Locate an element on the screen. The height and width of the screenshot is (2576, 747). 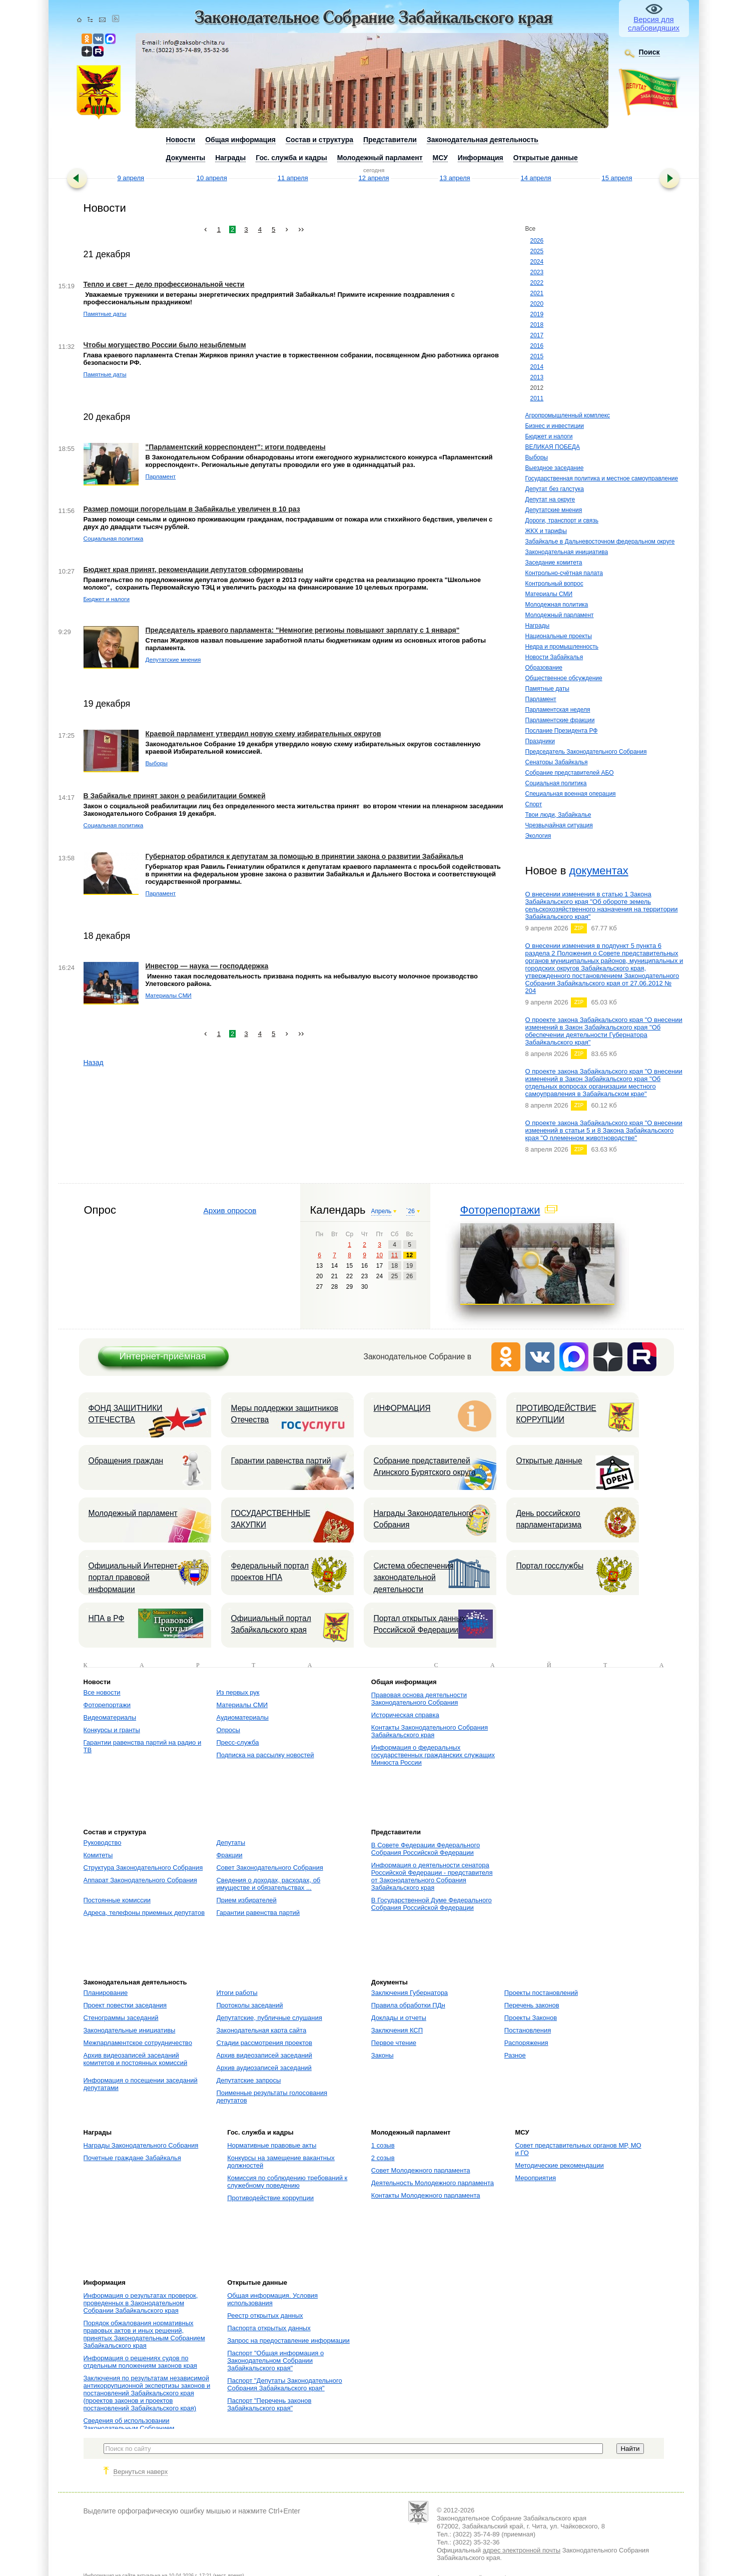
2026 is located at coordinates (537, 240).